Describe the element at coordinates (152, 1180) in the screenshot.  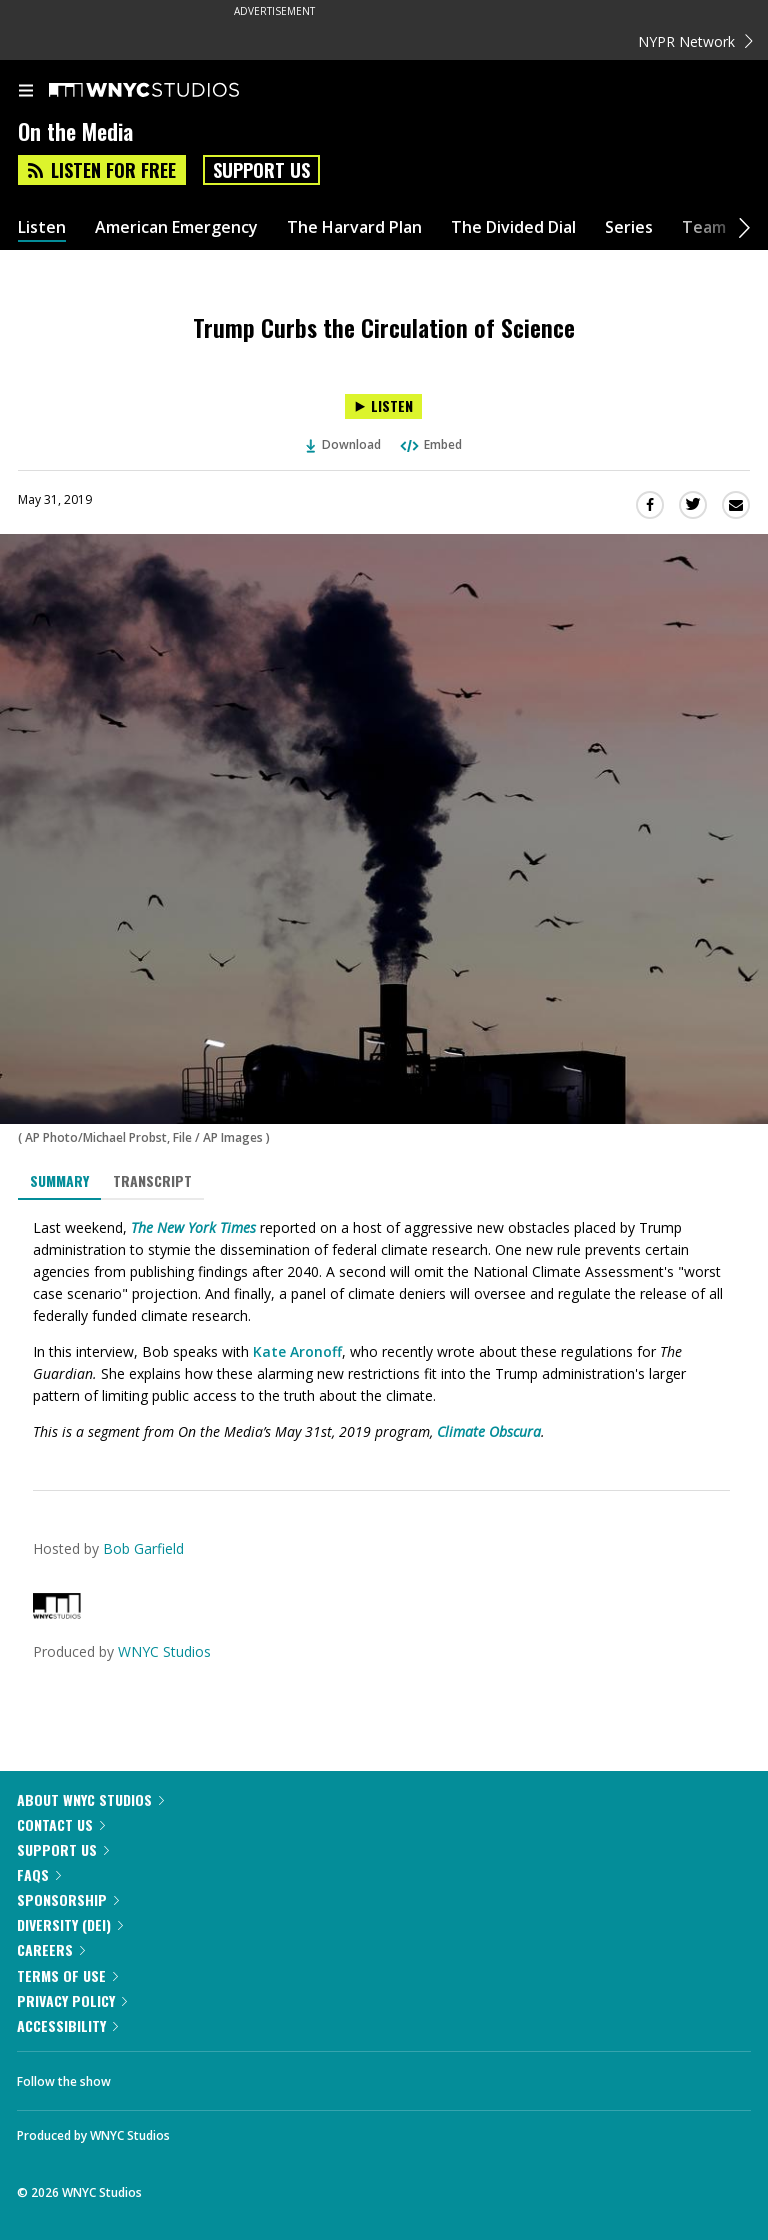
I see `Transcript [tab]` at that location.